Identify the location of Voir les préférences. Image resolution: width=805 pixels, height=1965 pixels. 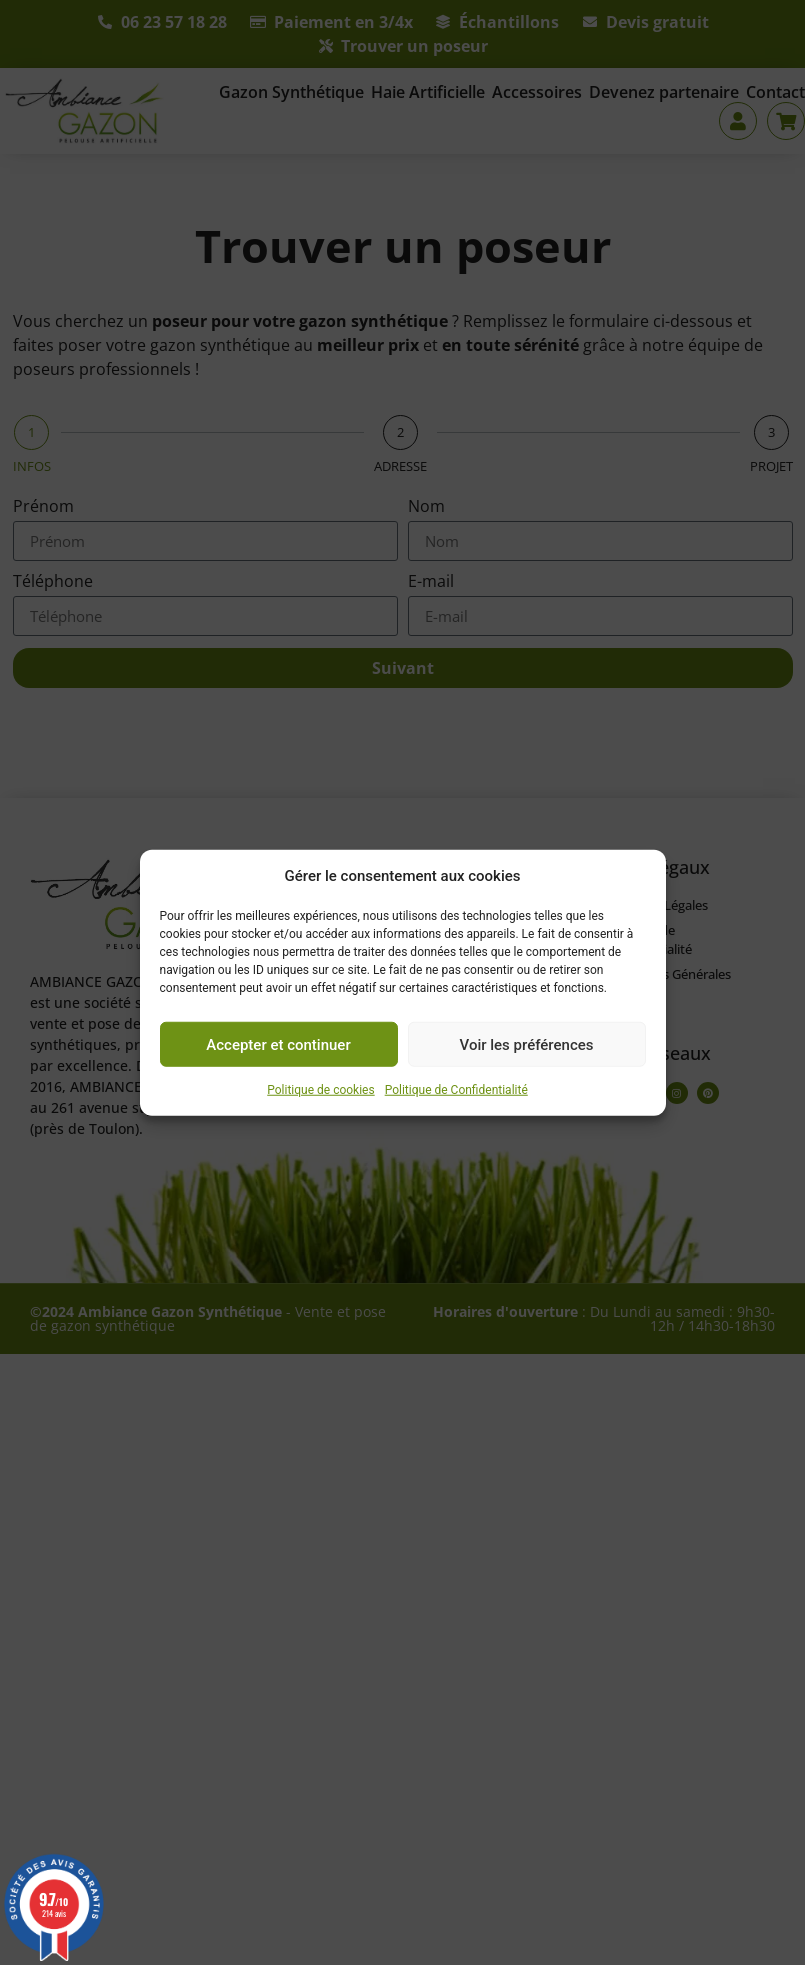
(527, 1044).